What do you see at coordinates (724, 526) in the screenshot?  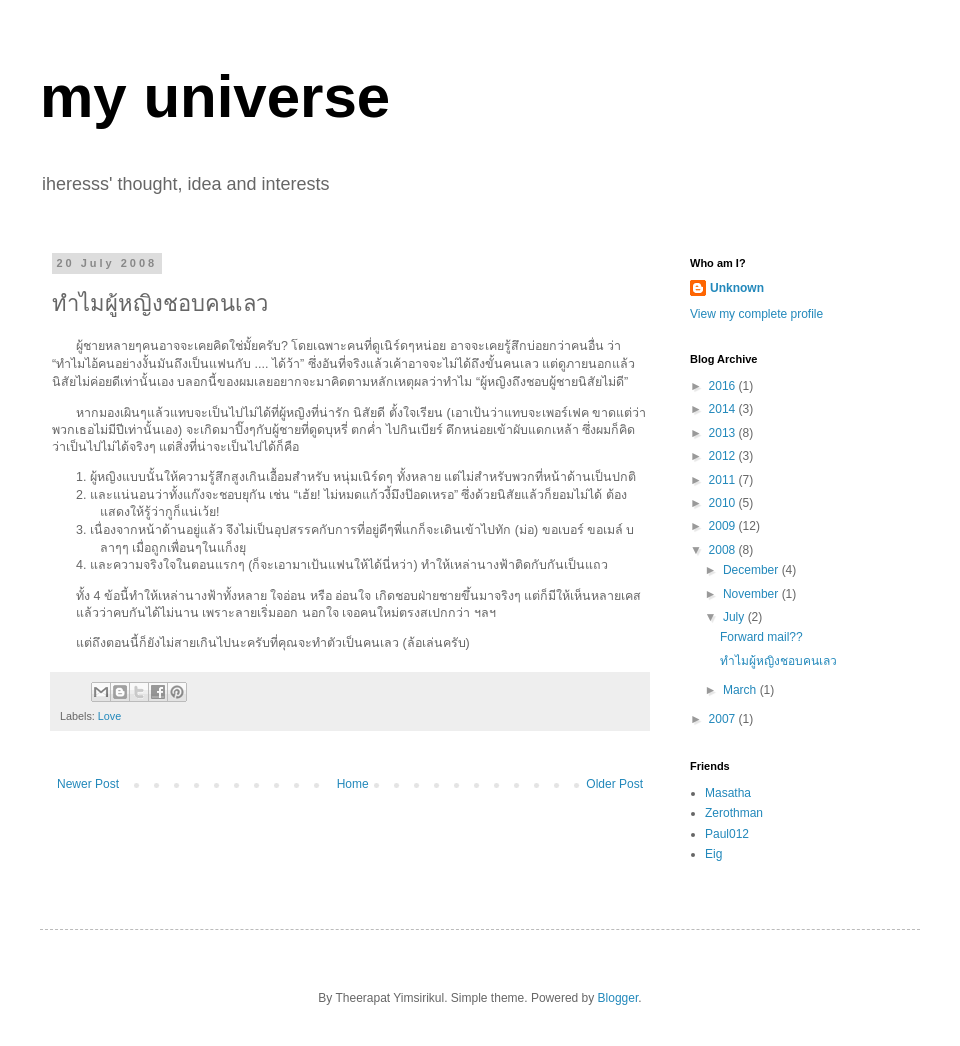 I see `2009` at bounding box center [724, 526].